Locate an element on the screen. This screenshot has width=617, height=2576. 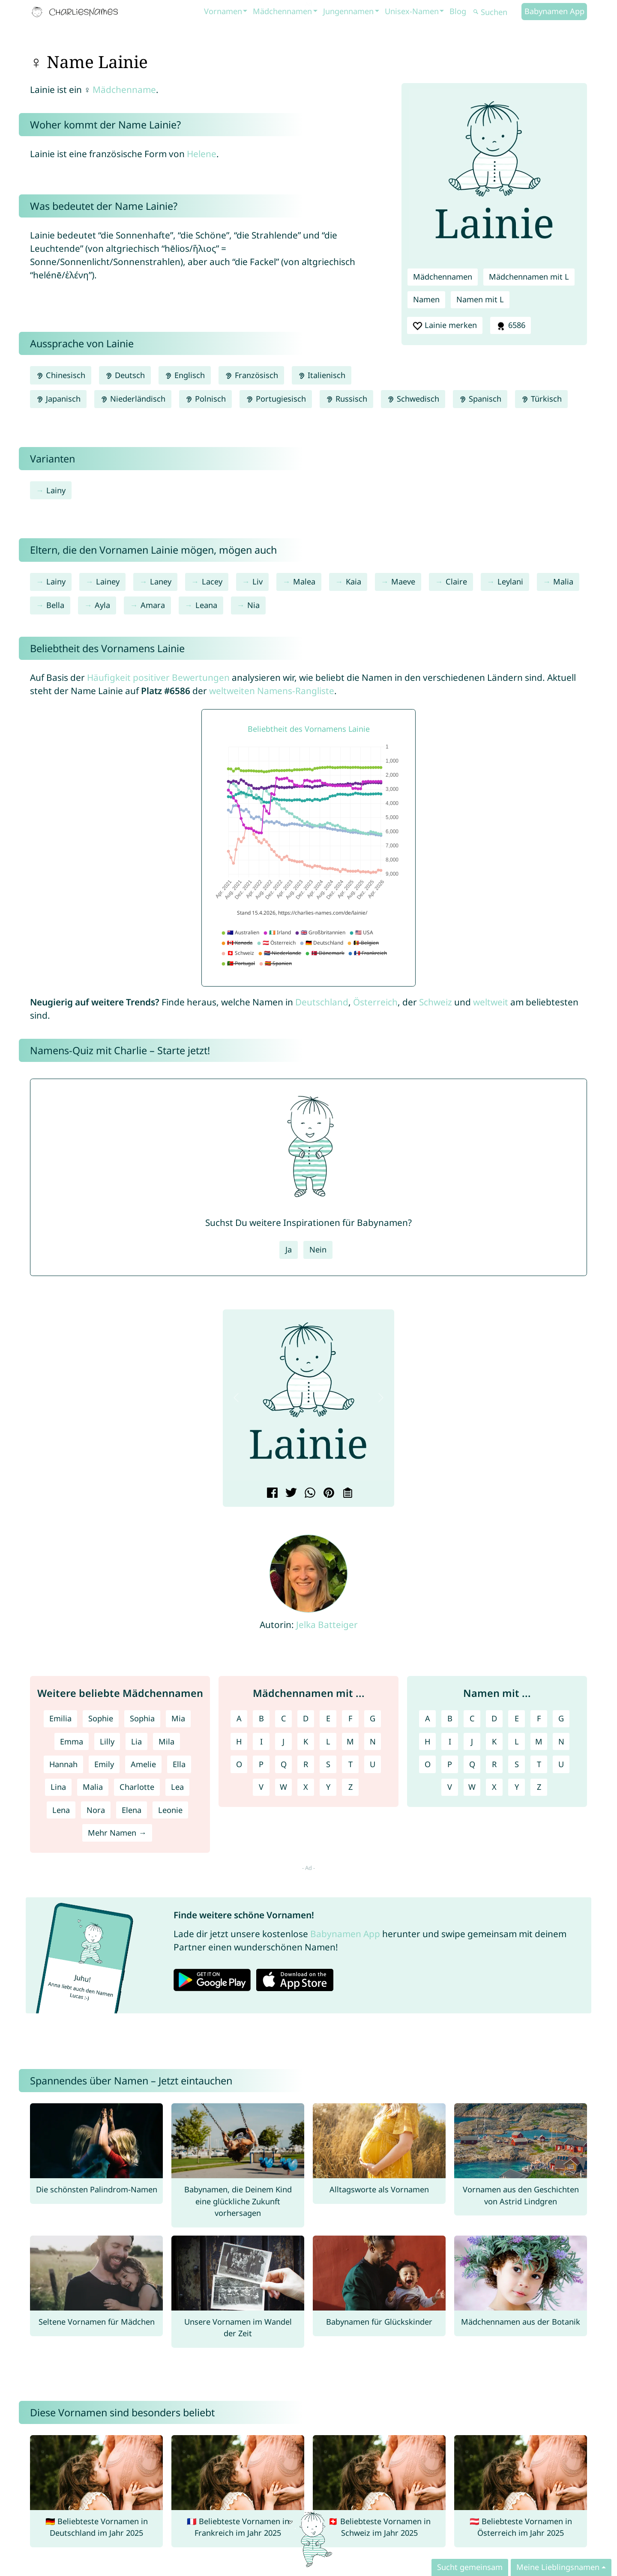
E [Namen mit E] is located at coordinates (517, 1718).